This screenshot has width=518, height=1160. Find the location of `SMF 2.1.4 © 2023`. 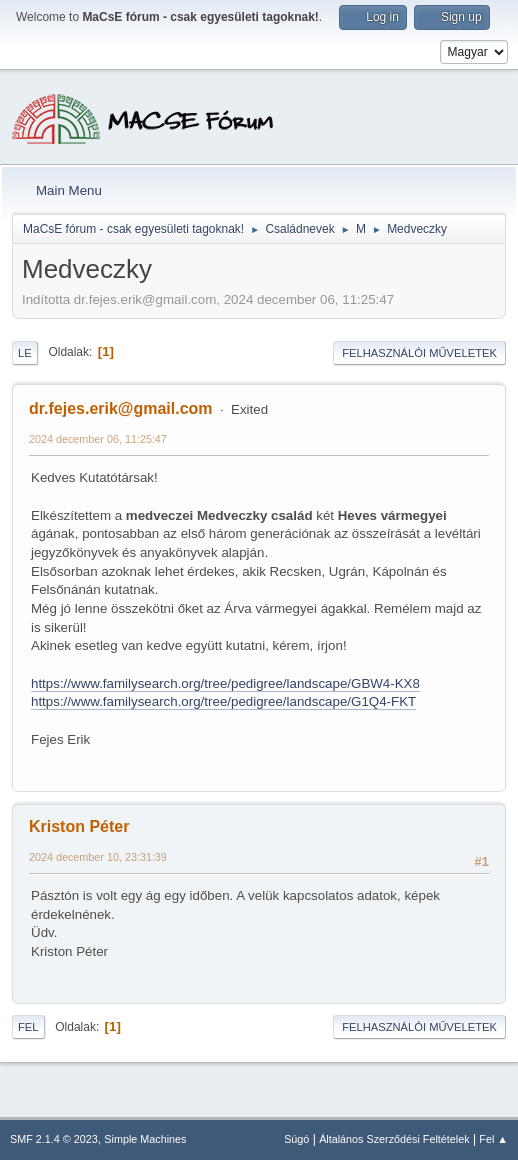

SMF 2.1.4 © 2023 is located at coordinates (54, 1139).